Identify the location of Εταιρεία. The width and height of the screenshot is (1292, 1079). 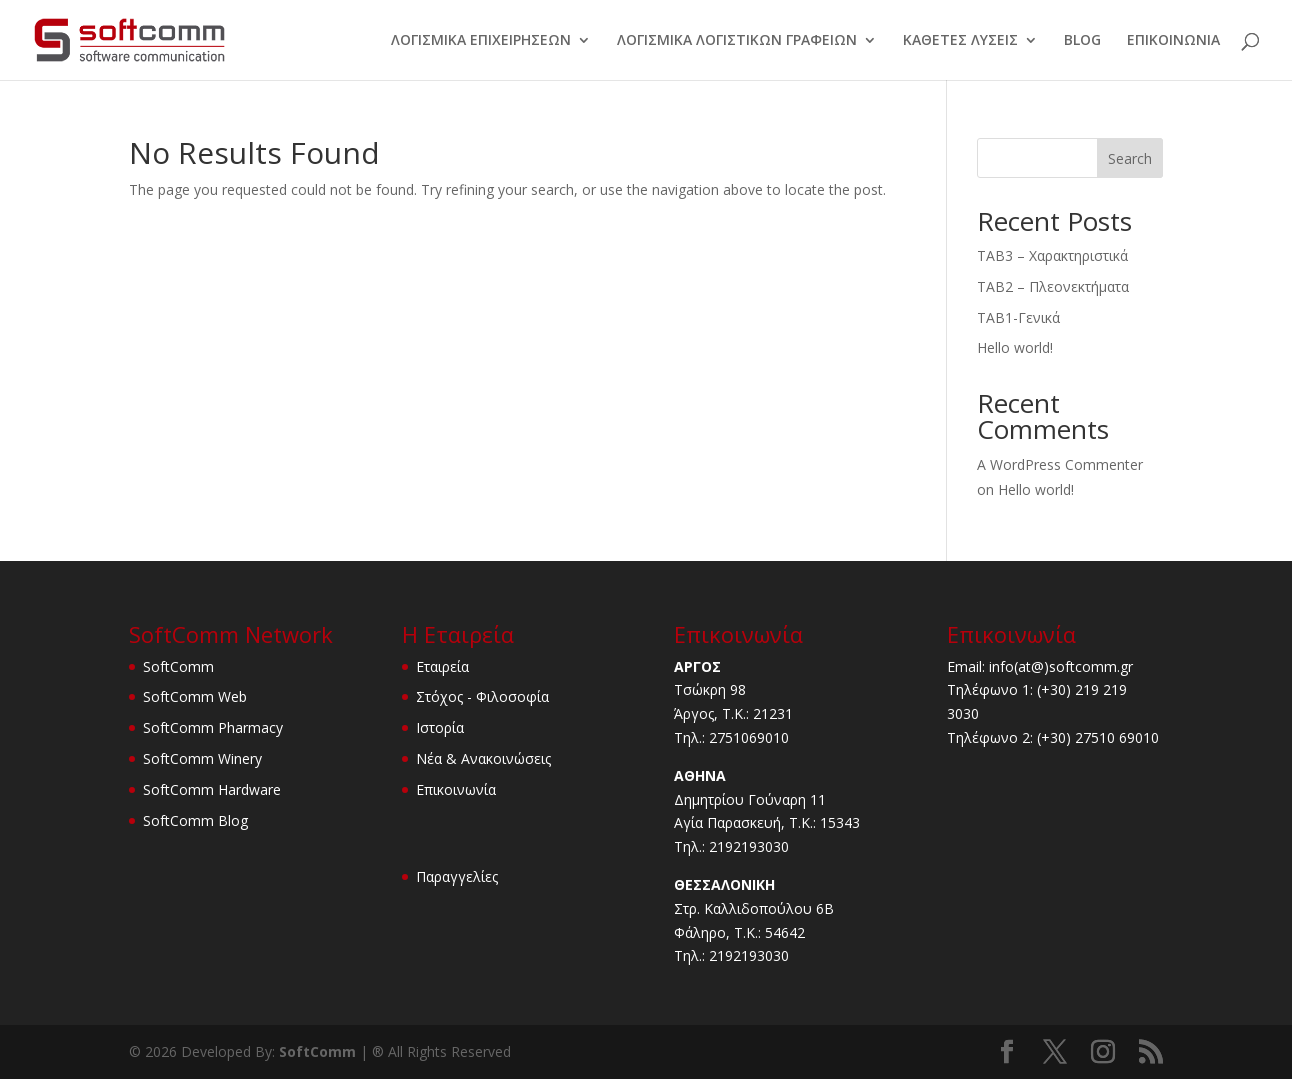
(442, 666).